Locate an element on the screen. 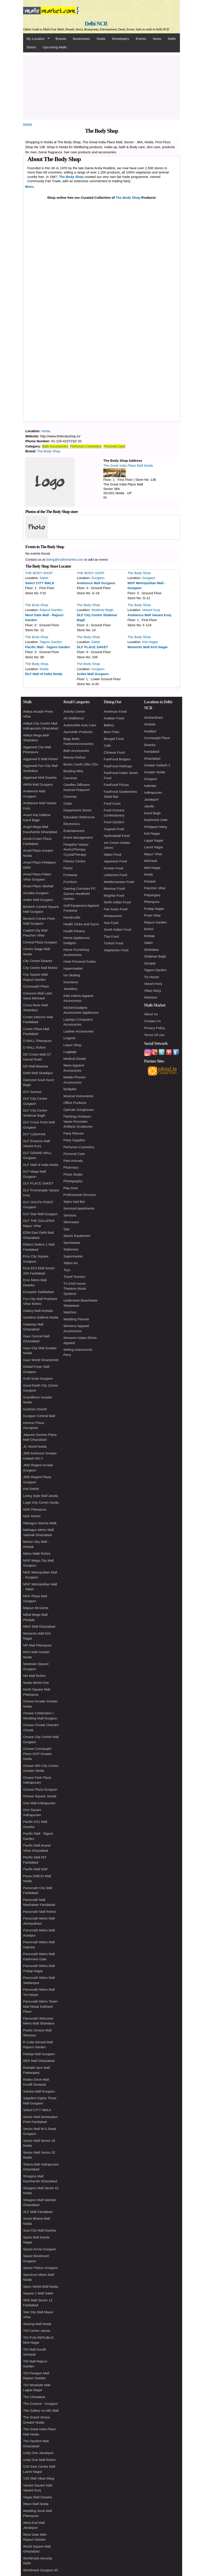  Sports Equipment is located at coordinates (76, 1236).